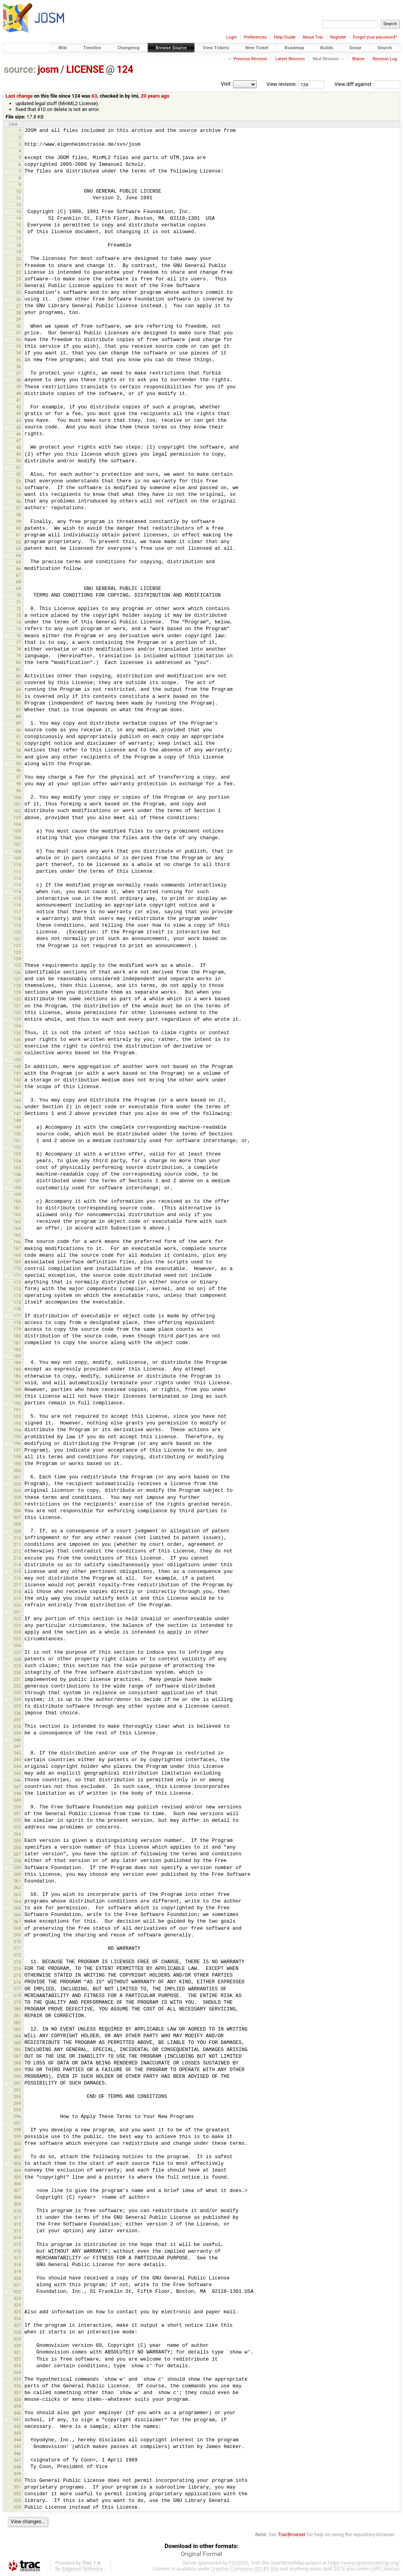  Describe the element at coordinates (18, 783) in the screenshot. I see `98` at that location.